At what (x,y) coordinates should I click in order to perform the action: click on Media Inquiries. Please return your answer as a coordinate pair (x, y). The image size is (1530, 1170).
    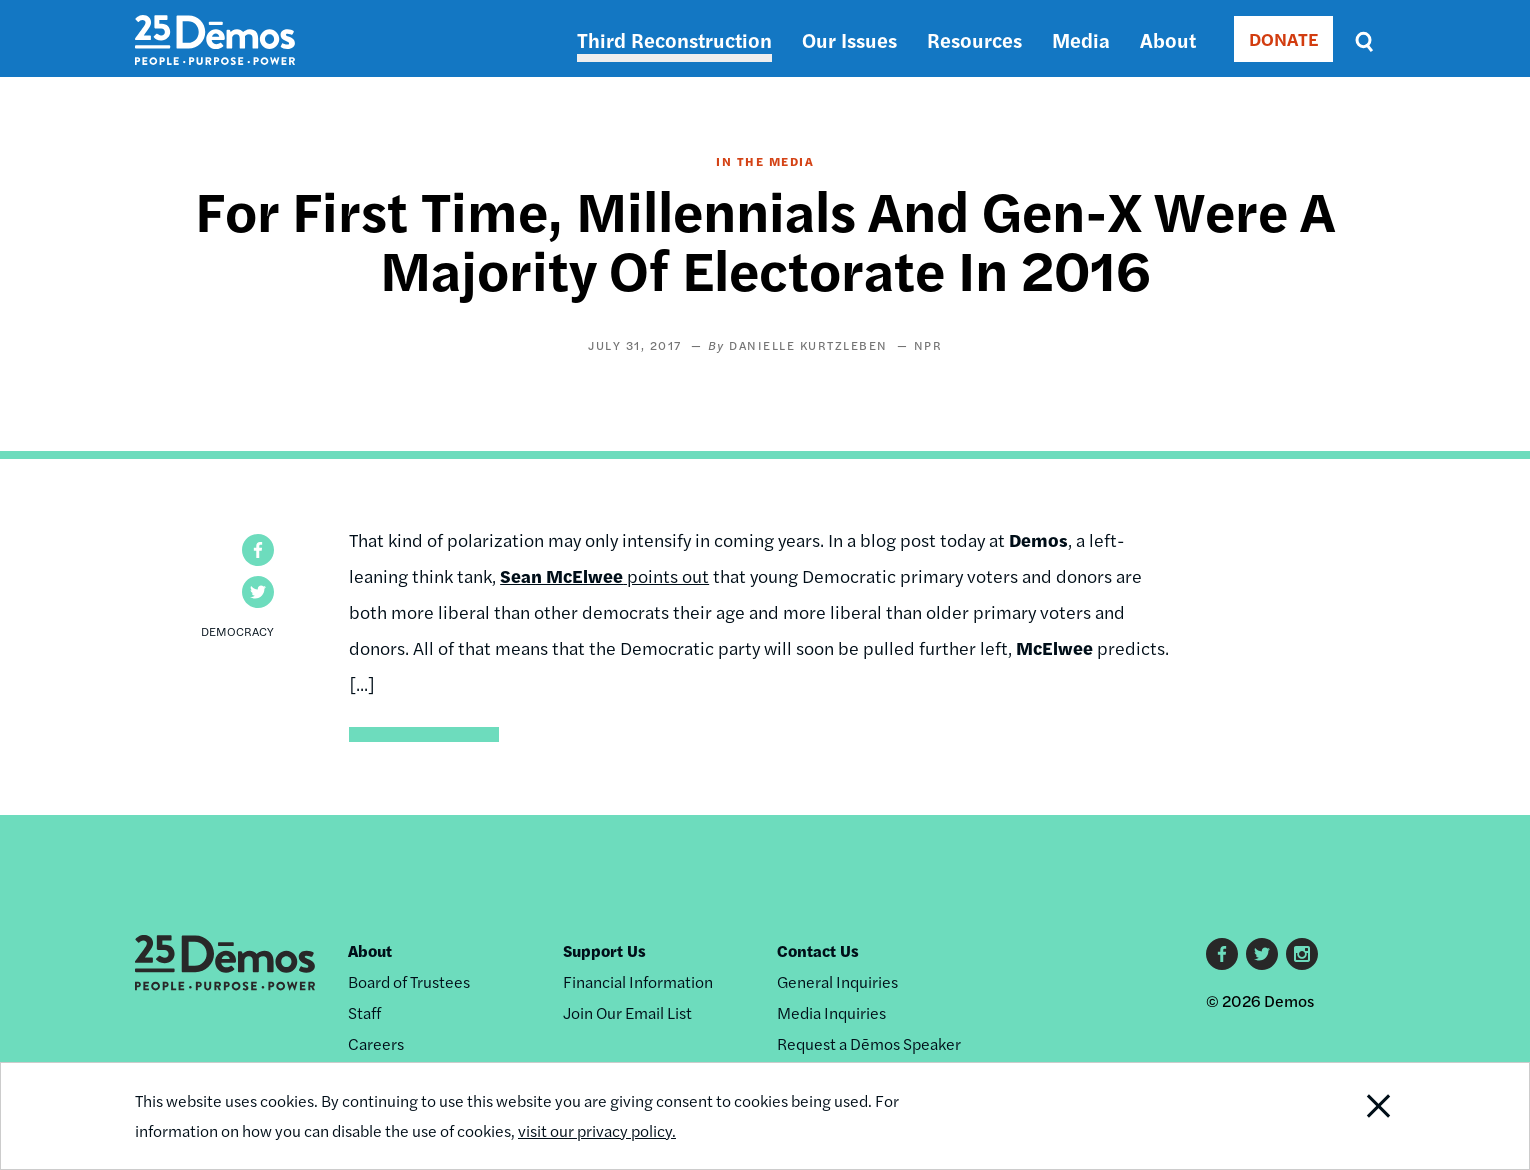
    Looking at the image, I should click on (831, 1012).